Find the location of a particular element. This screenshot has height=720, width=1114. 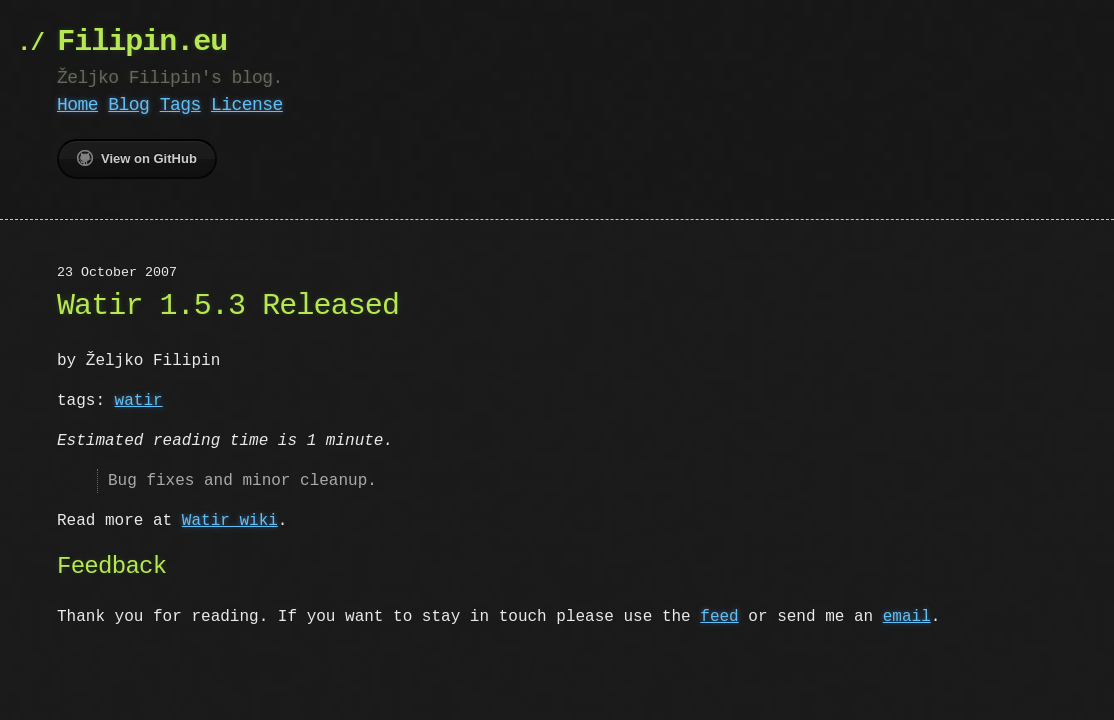

watir is located at coordinates (139, 401).